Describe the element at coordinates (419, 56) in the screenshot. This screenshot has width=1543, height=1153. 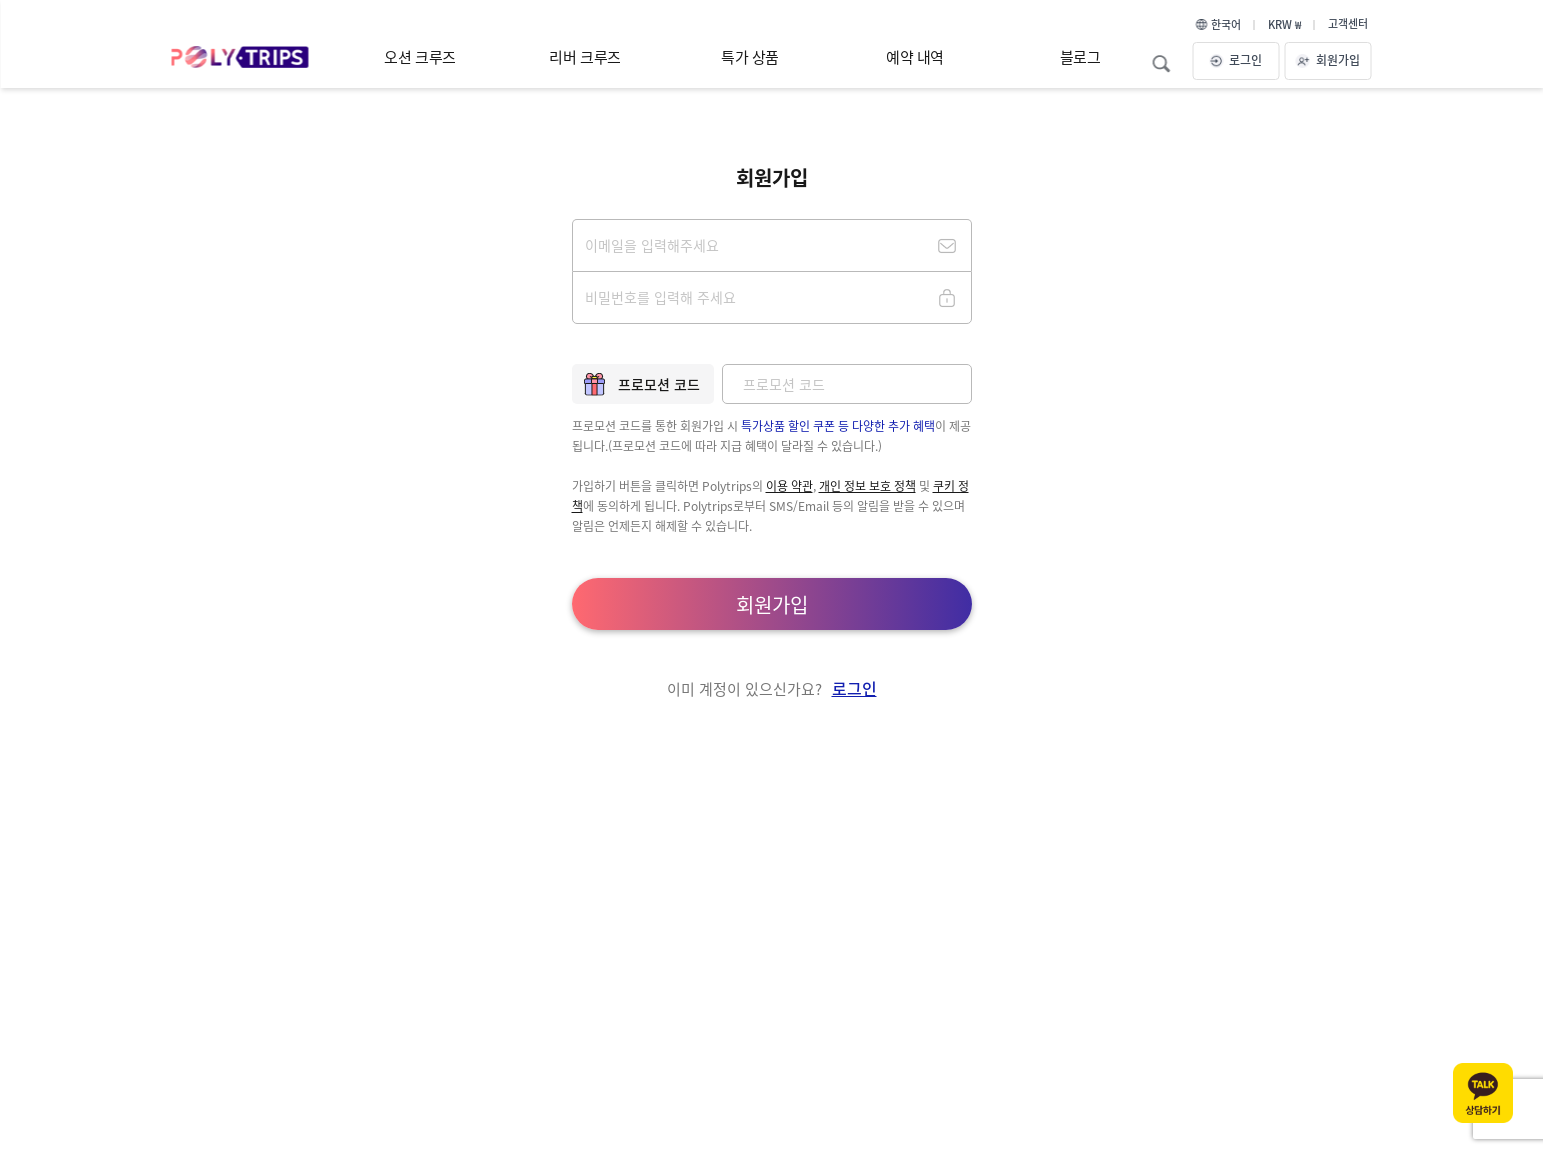
I see `오션 크루즈` at that location.